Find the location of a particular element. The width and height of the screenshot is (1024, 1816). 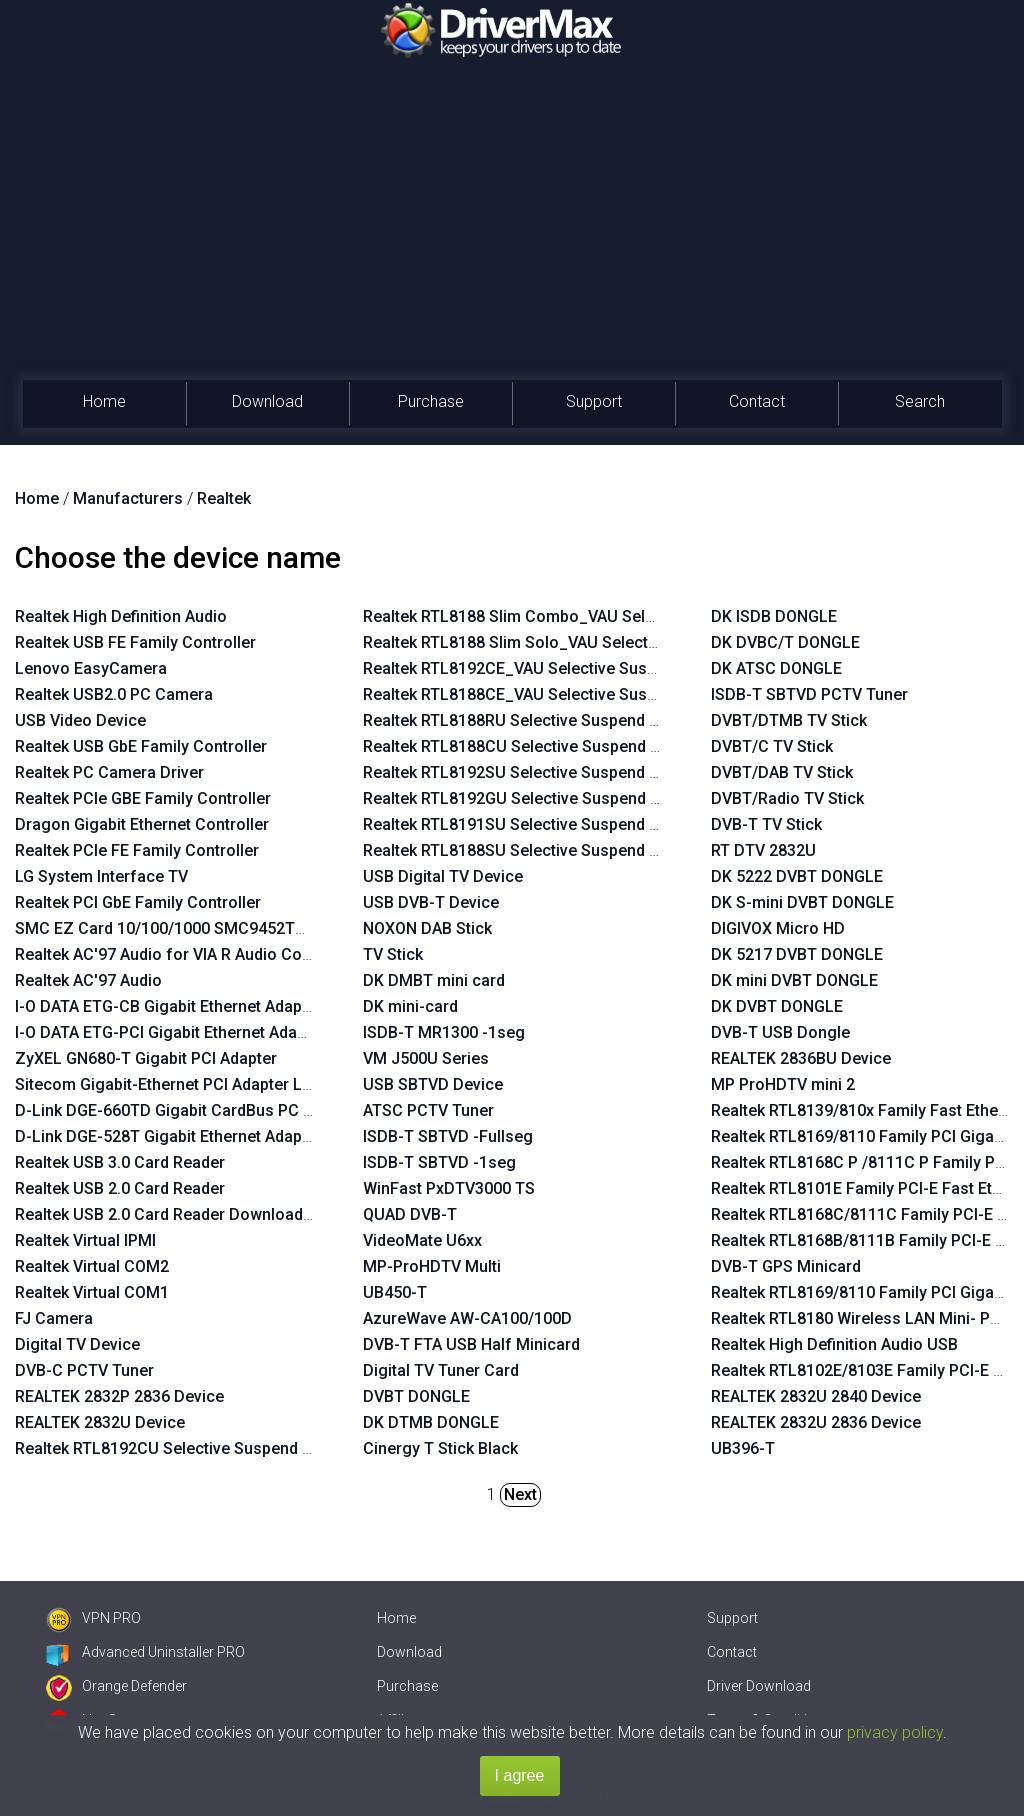

DVBT/DTMB TV Stick is located at coordinates (789, 720).